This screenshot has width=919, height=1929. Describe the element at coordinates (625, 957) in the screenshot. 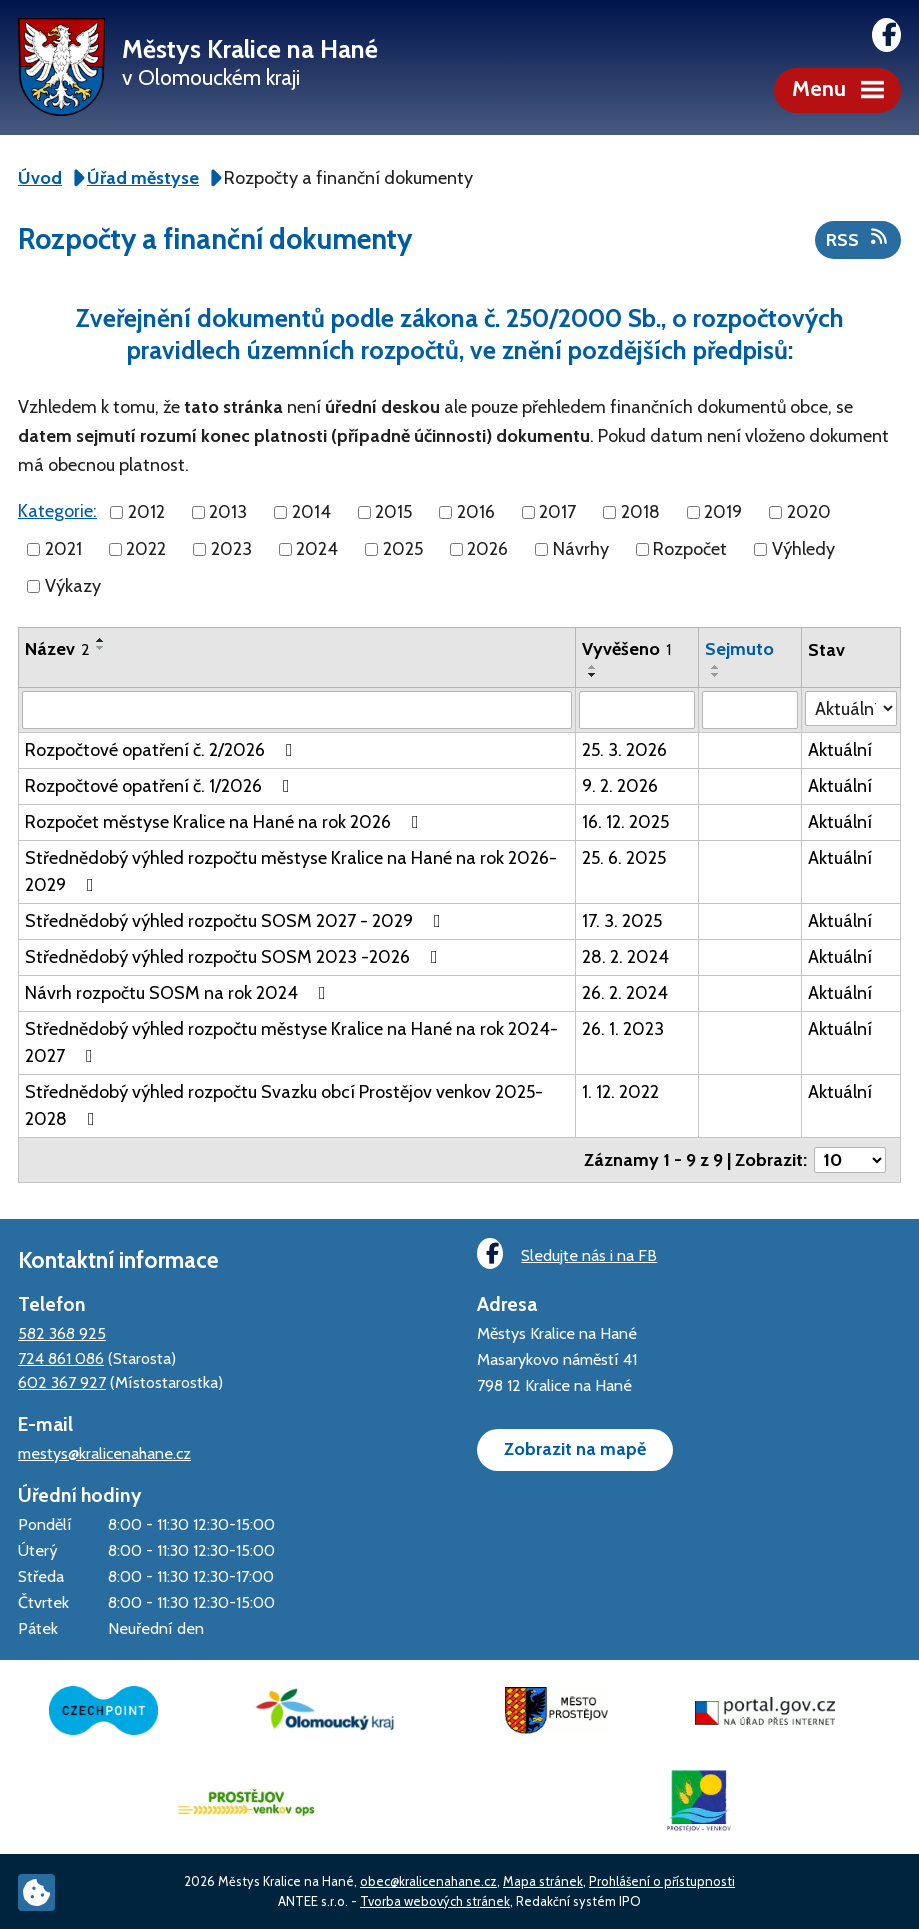

I see `28. 2. 2024` at that location.